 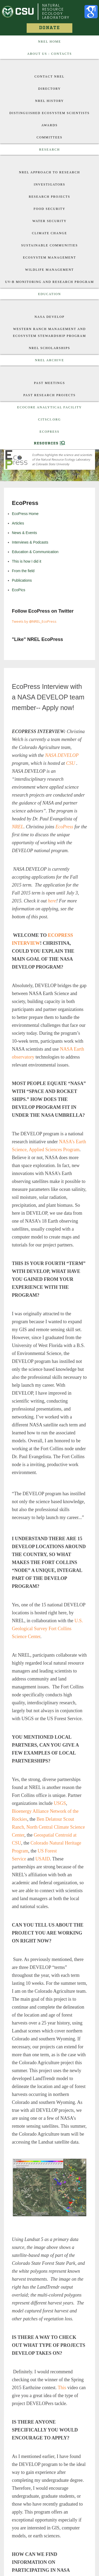 I want to click on Water Security, so click(x=49, y=221).